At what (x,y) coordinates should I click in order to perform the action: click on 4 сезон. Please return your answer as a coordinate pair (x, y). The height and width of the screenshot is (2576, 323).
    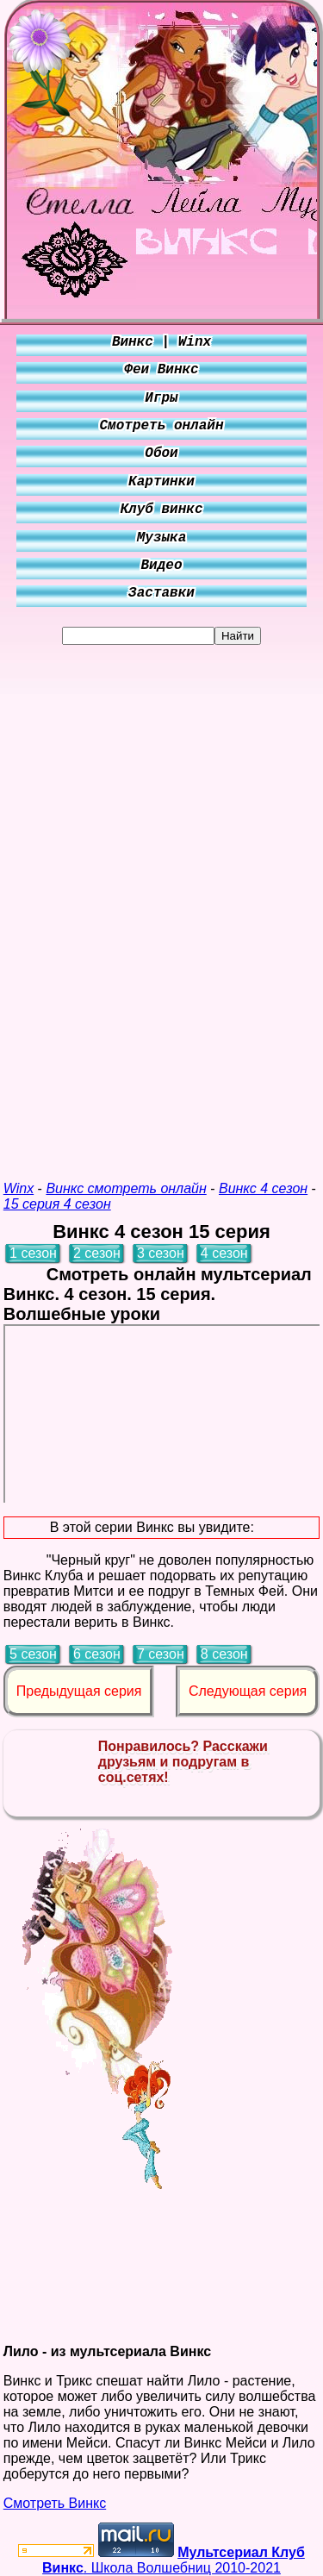
    Looking at the image, I should click on (224, 1253).